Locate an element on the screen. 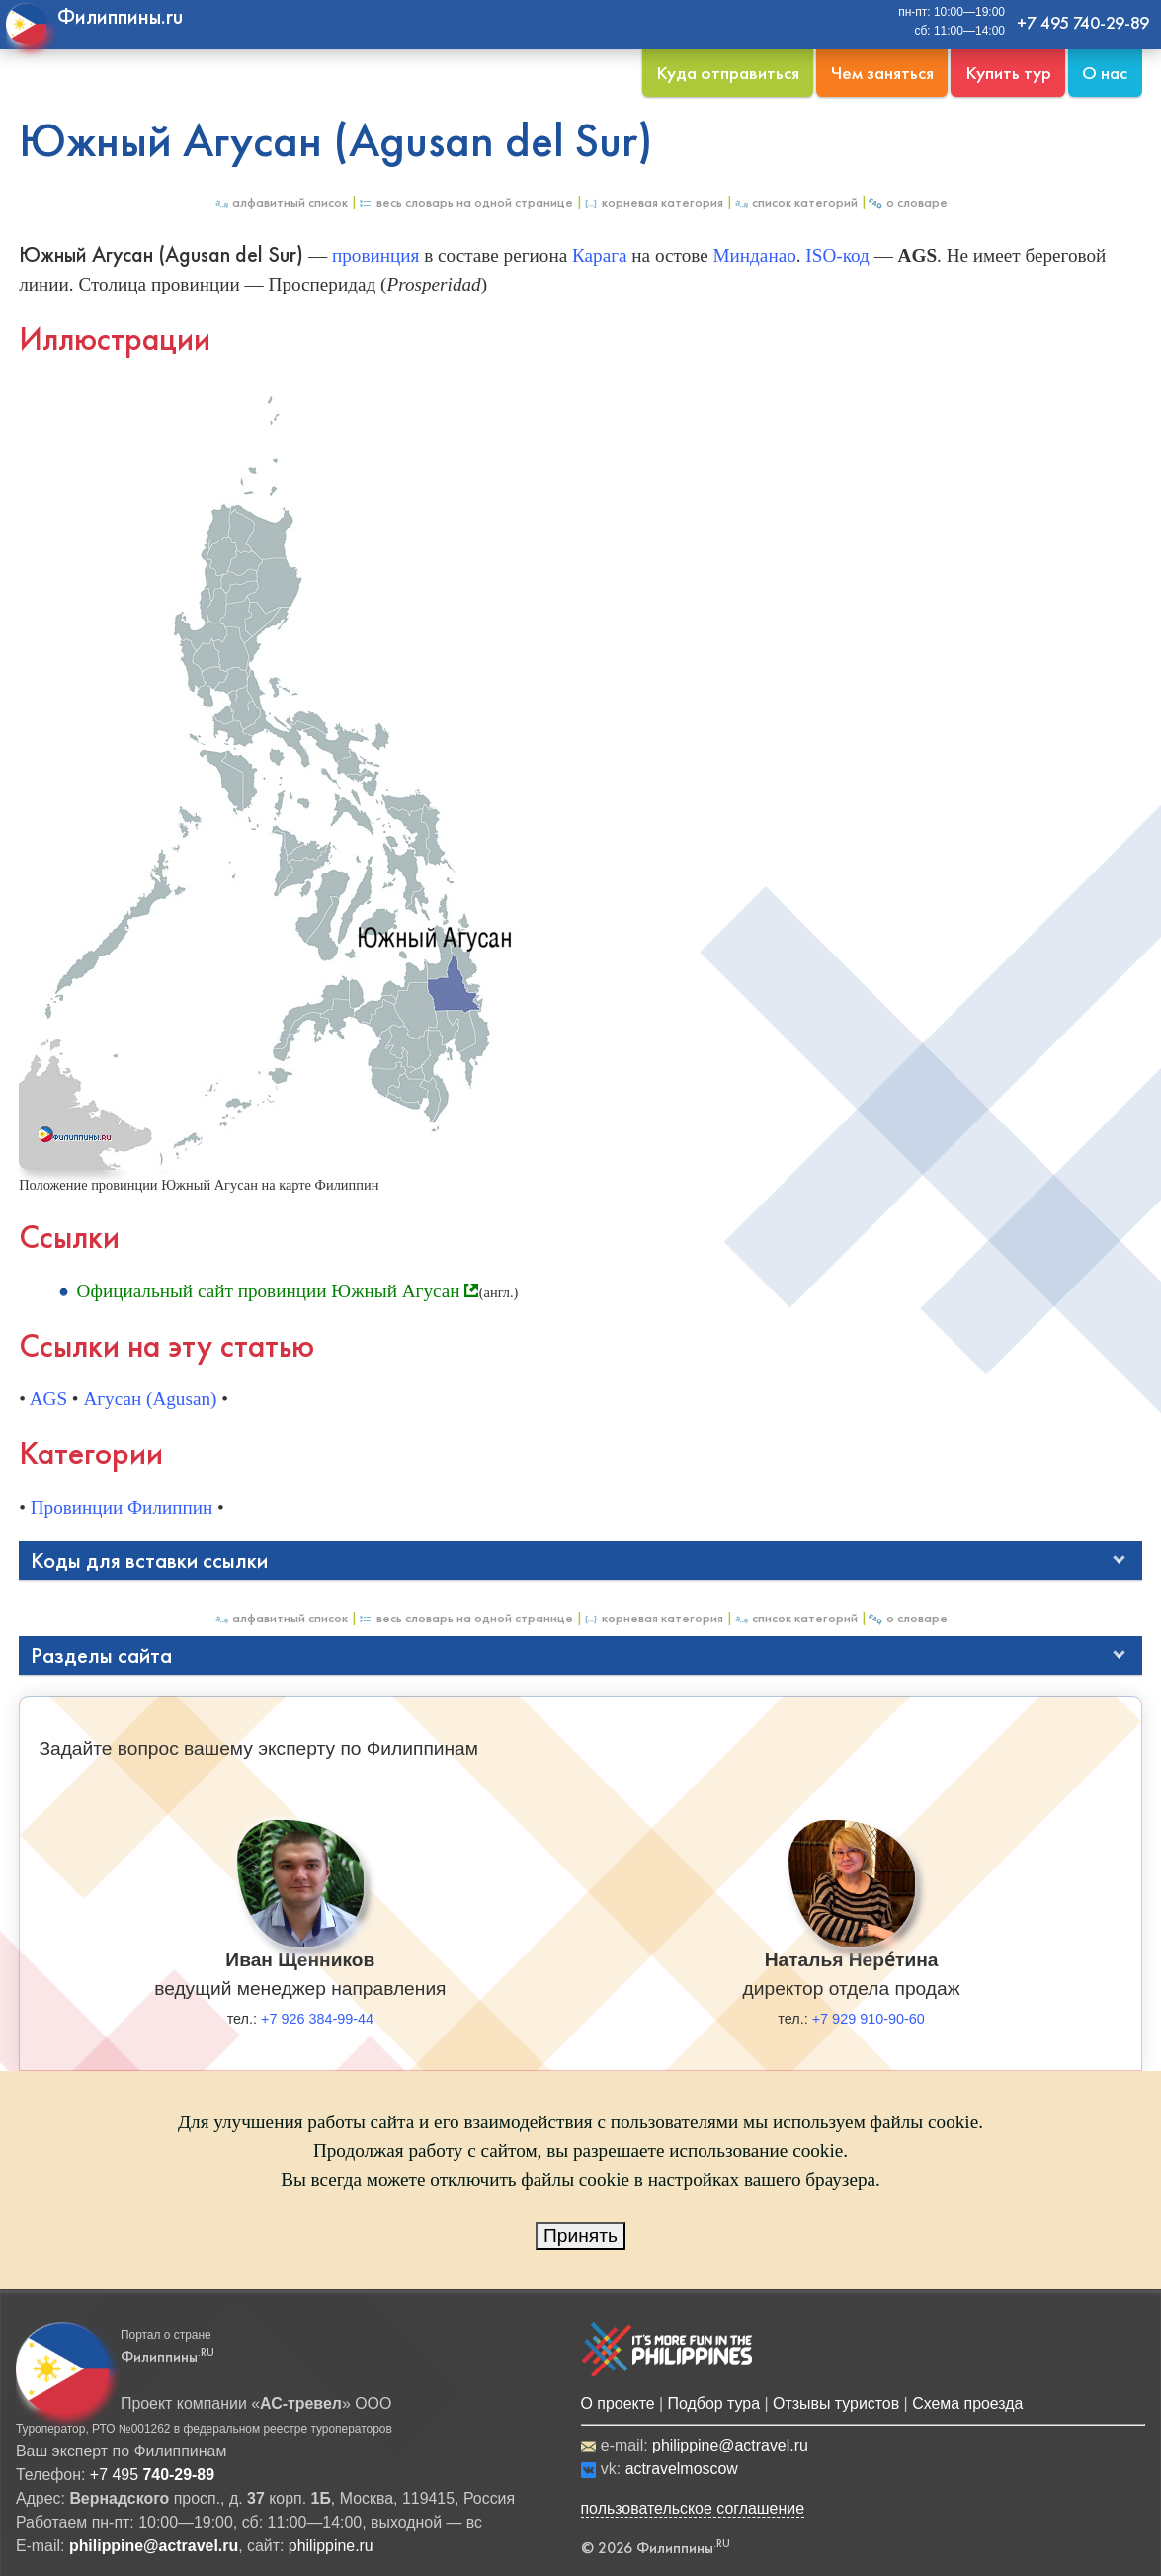 Image resolution: width=1161 pixels, height=2576 pixels. philippine.ru is located at coordinates (331, 2545).